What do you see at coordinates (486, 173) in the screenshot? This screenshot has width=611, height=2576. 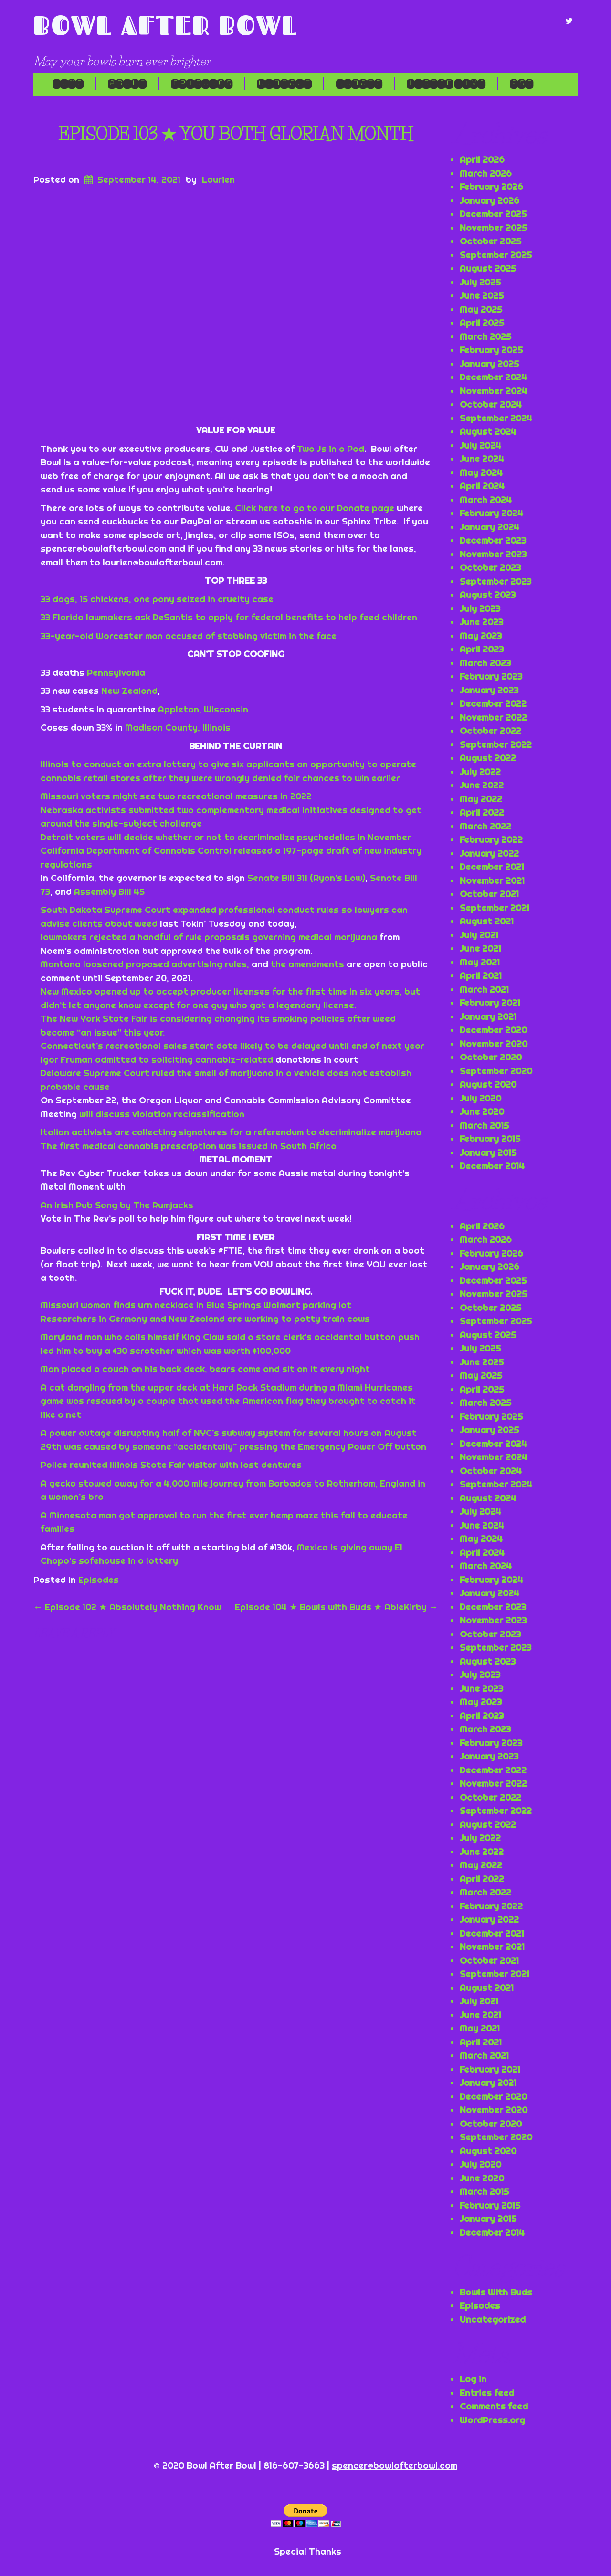 I see `March 2026` at bounding box center [486, 173].